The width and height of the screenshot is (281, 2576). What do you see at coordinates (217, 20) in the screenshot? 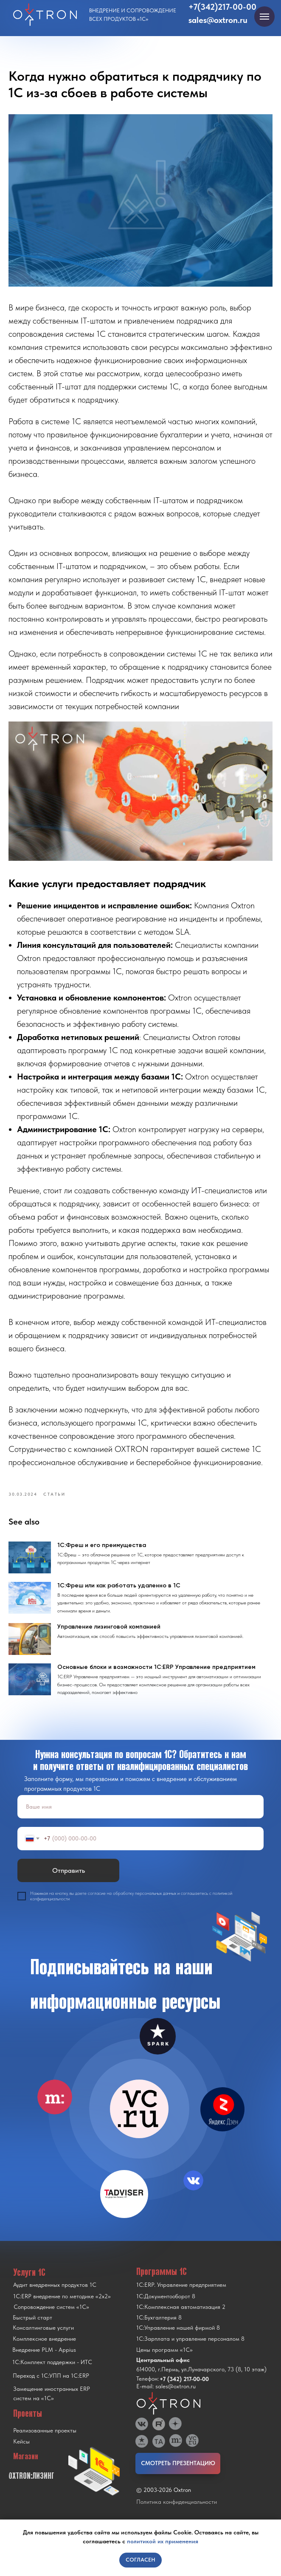
I see `sales@oxtron.ru` at bounding box center [217, 20].